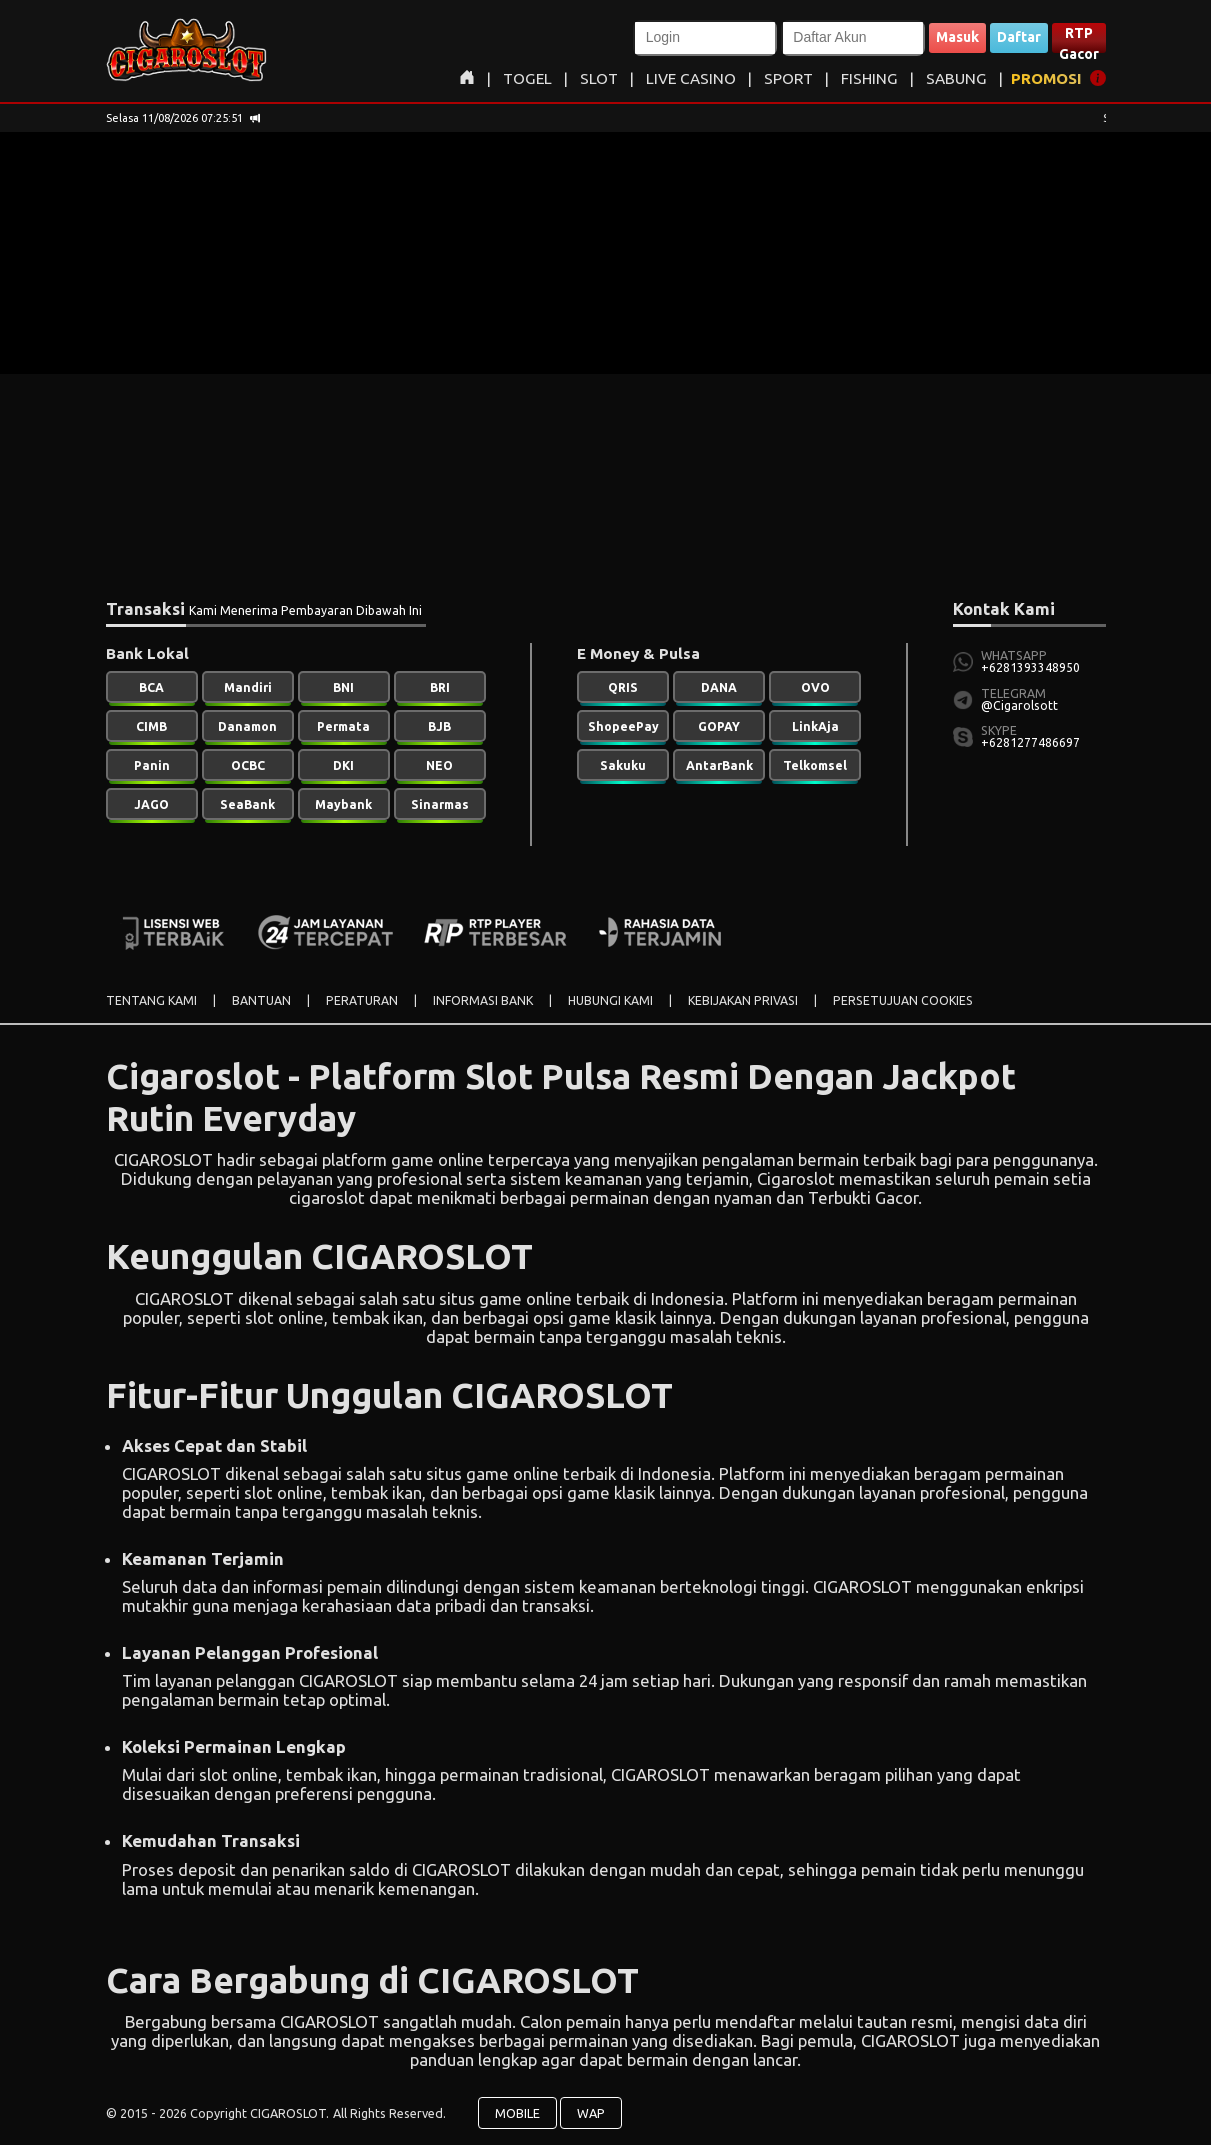 The image size is (1211, 2145). I want to click on MOBILE, so click(517, 2113).